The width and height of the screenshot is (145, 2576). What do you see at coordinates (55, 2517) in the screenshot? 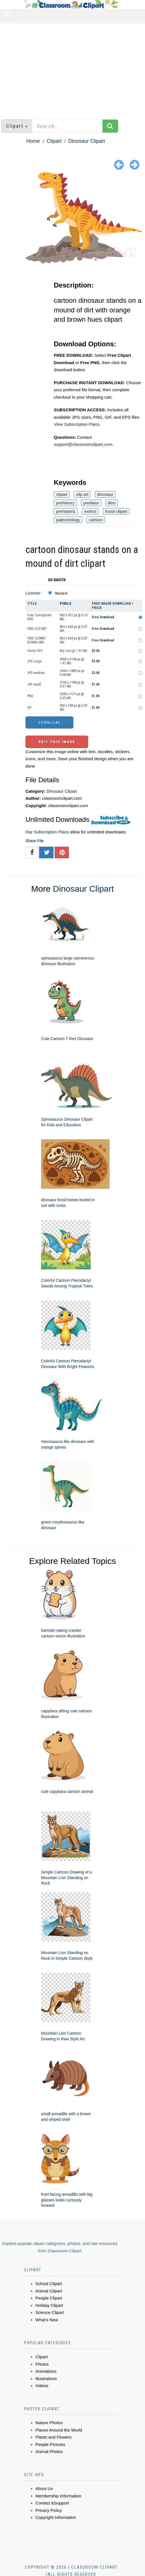
I see `Copyright Information` at bounding box center [55, 2517].